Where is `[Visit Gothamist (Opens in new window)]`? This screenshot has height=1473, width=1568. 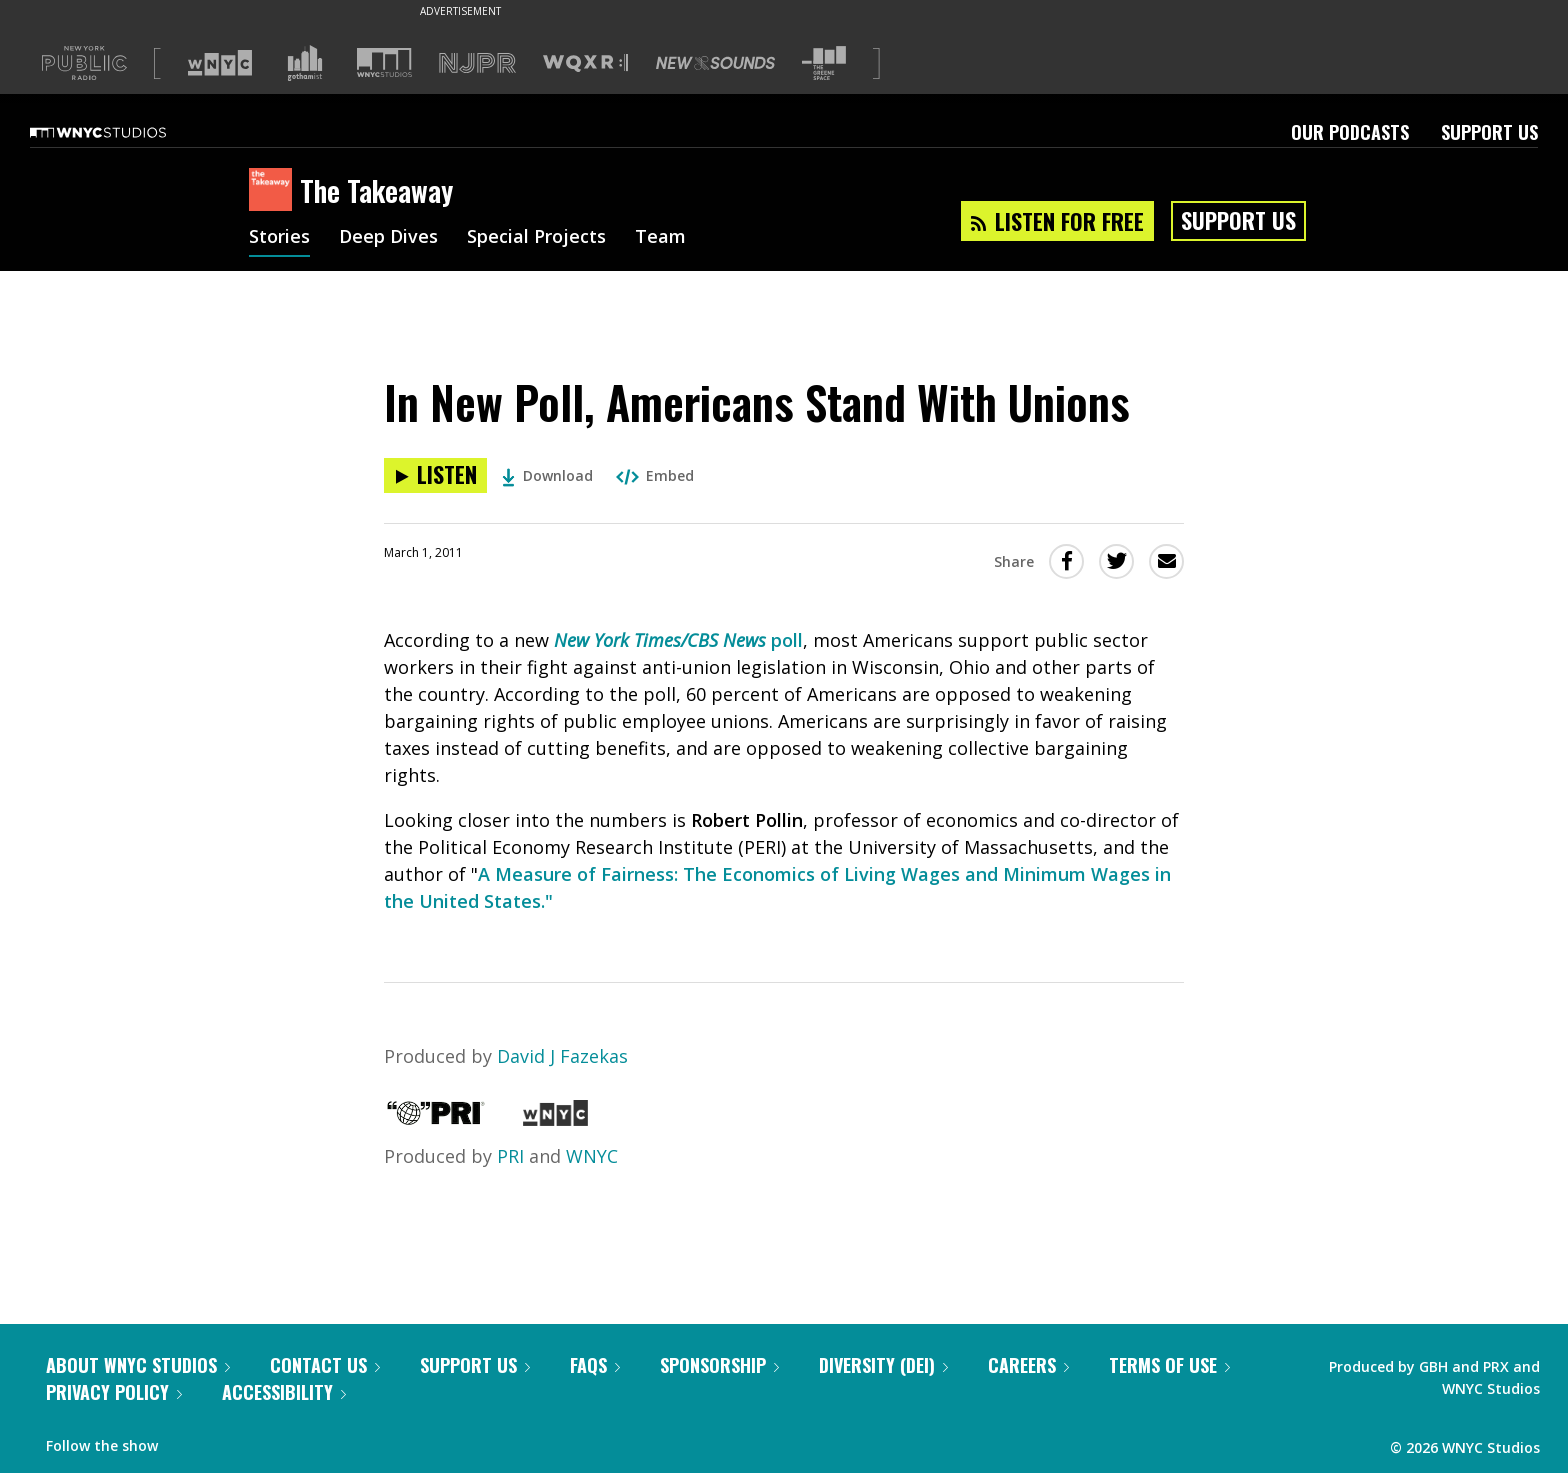 [Visit Gothamist (Opens in new window)] is located at coordinates (305, 63).